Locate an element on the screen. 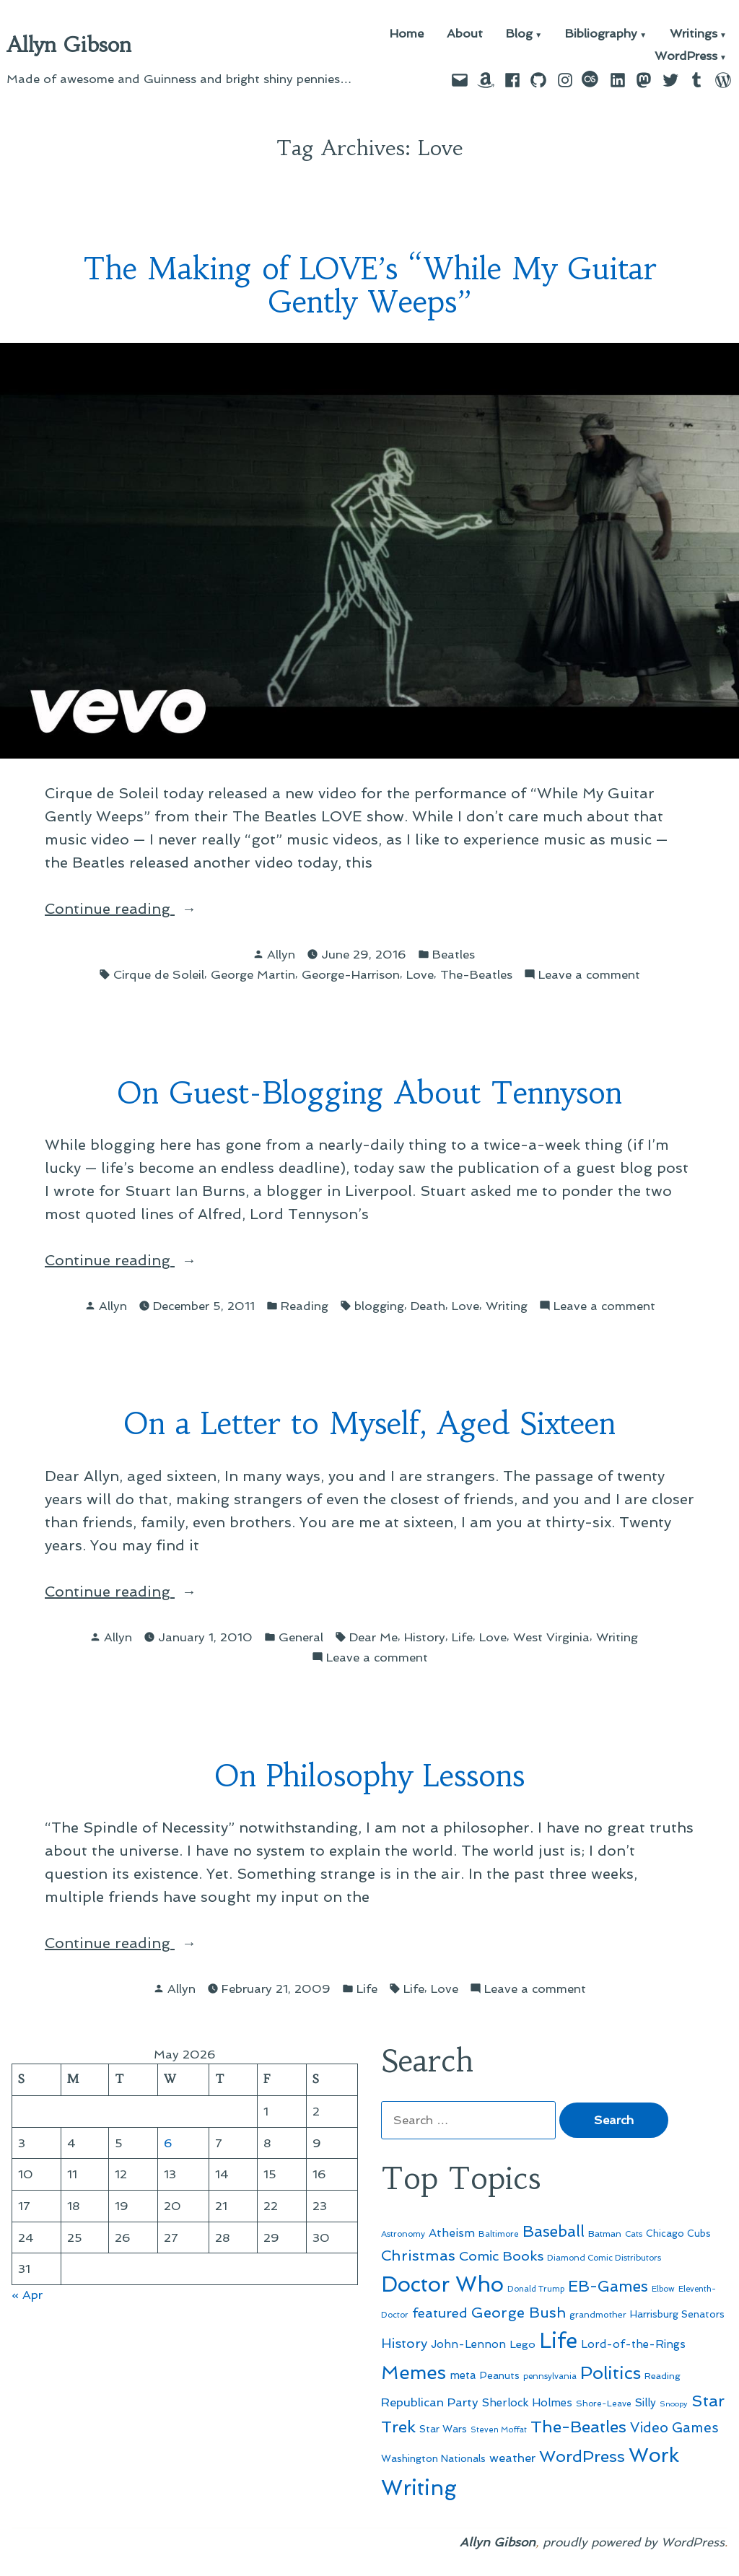 This screenshot has width=739, height=2576. Washington Nationals [Washington Nationals (55 items)] is located at coordinates (433, 2458).